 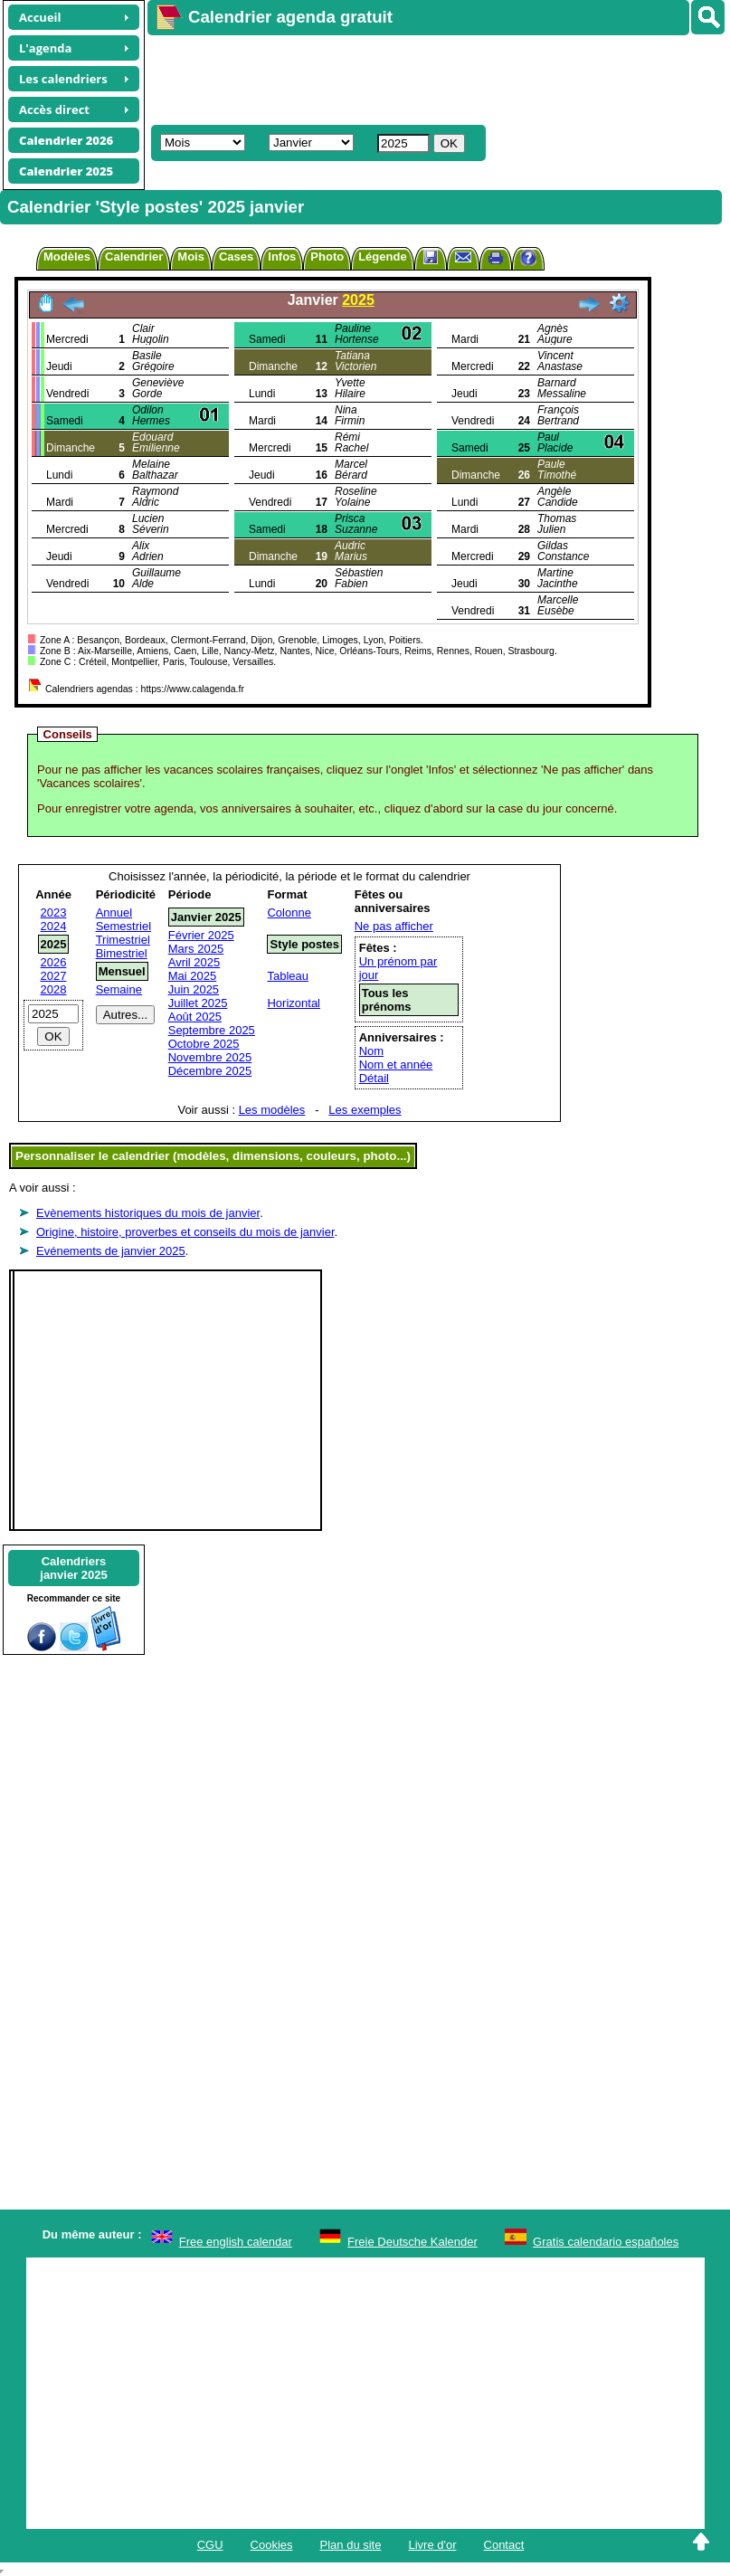 What do you see at coordinates (412, 2241) in the screenshot?
I see `Freie Deutsche Kalender` at bounding box center [412, 2241].